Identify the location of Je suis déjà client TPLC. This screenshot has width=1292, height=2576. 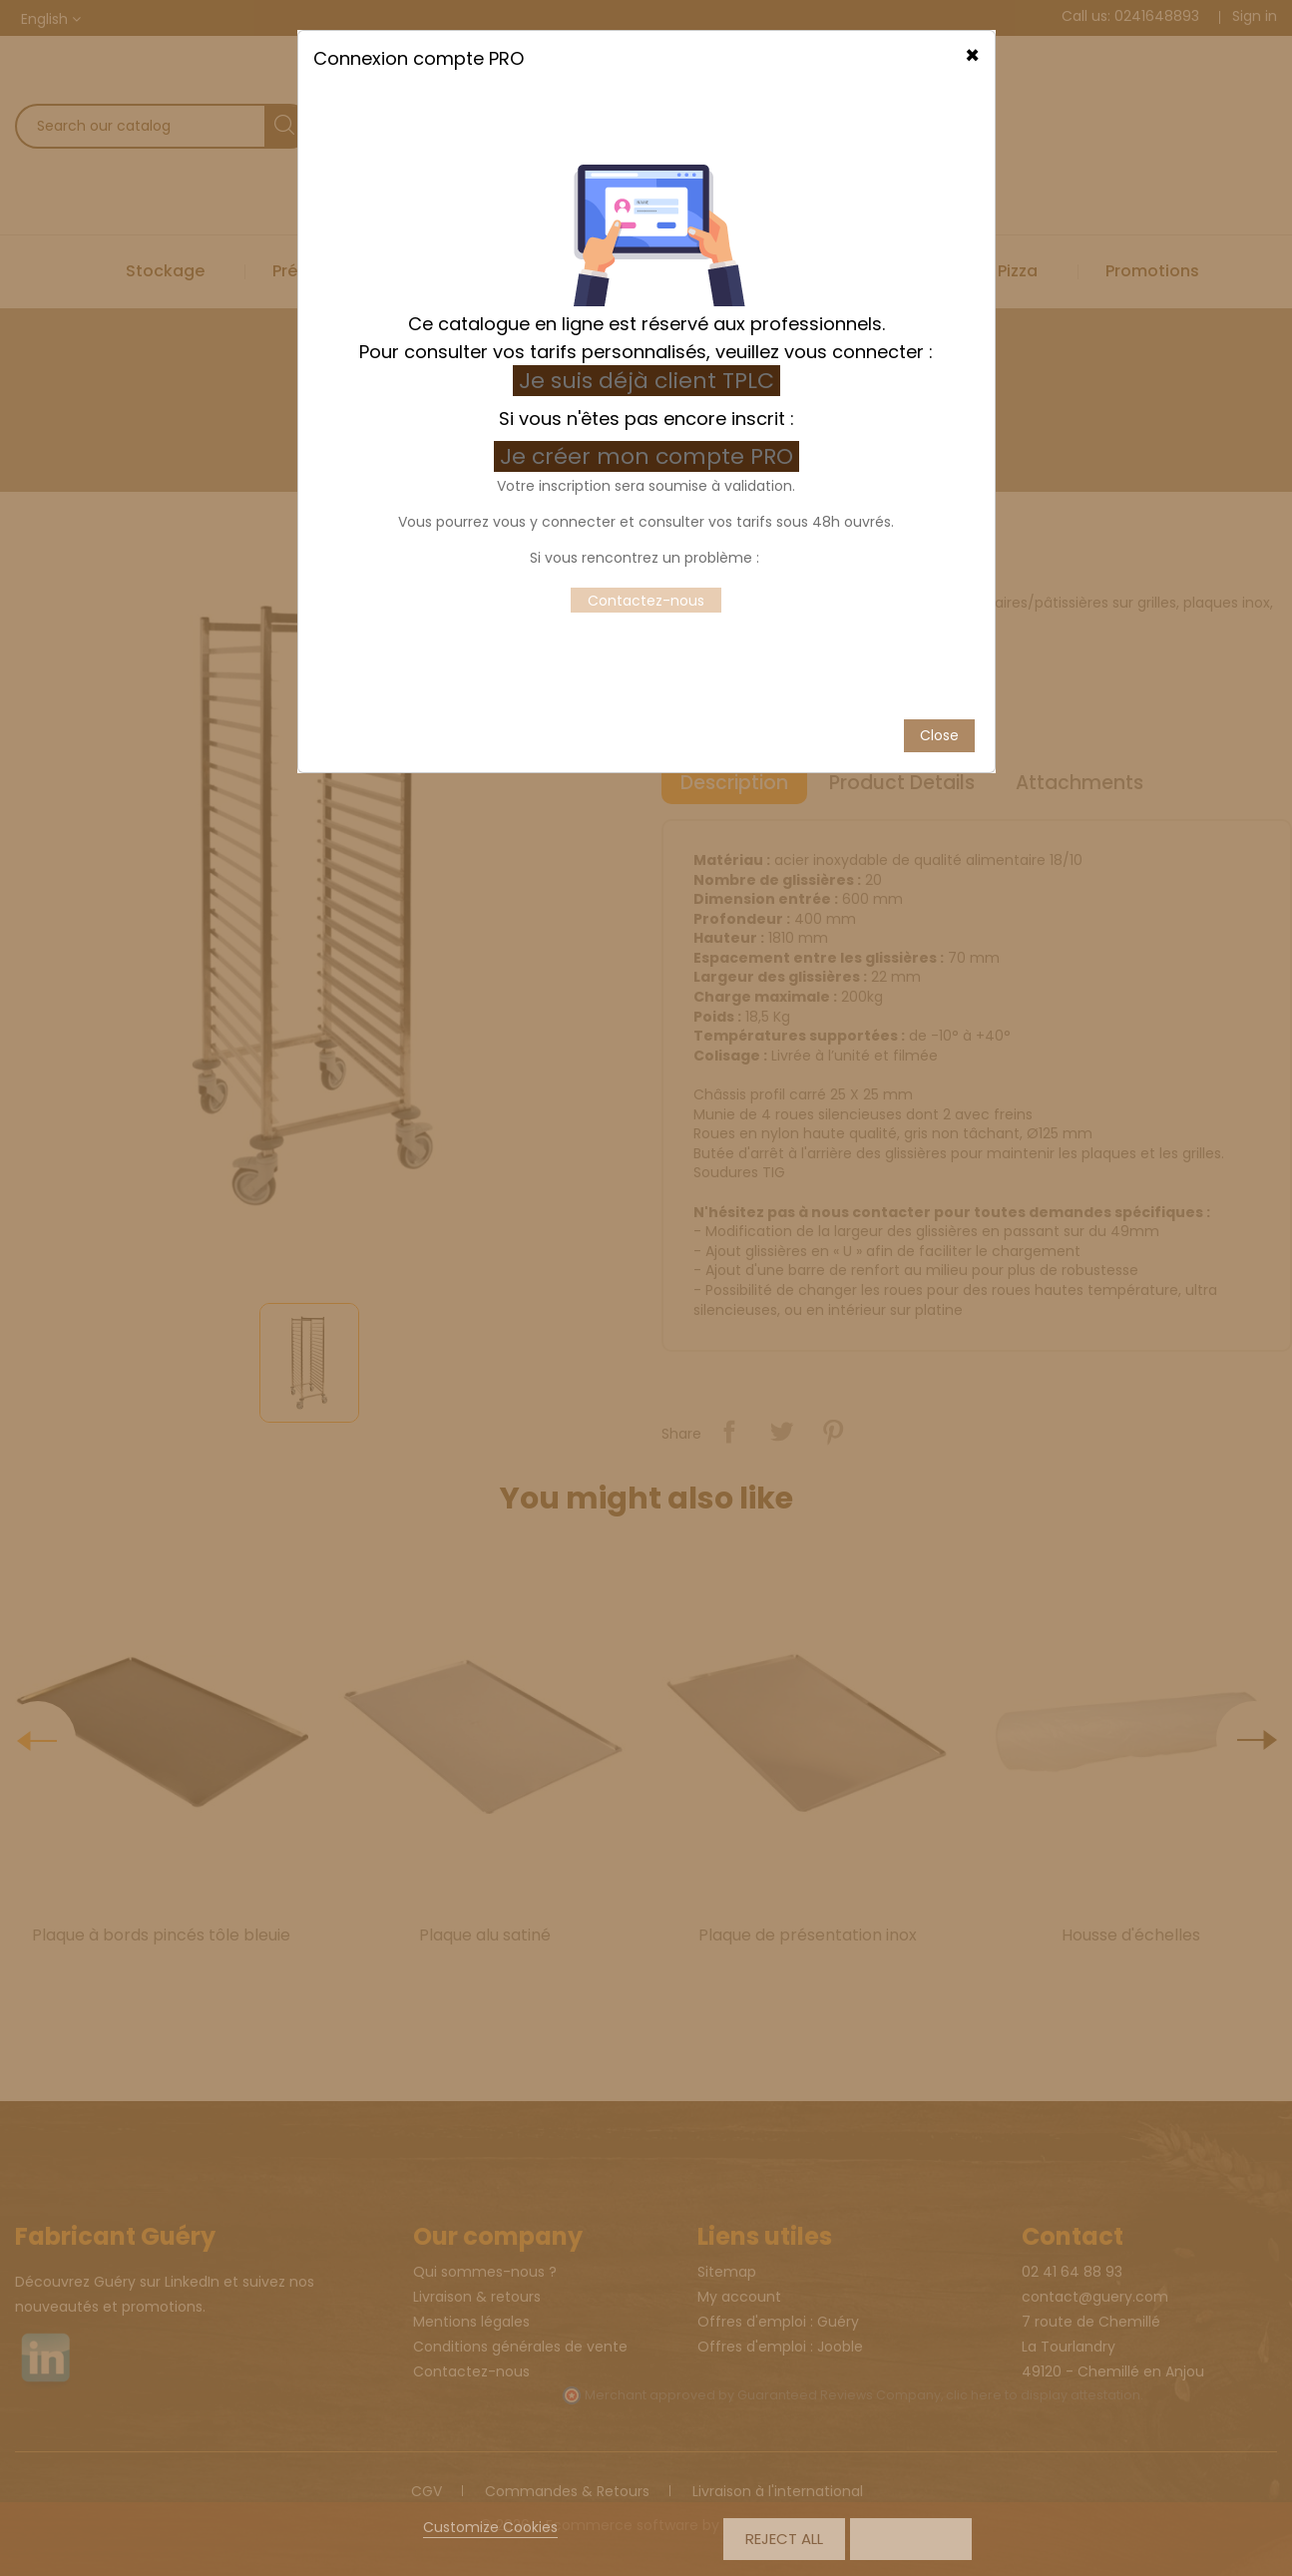
(646, 351).